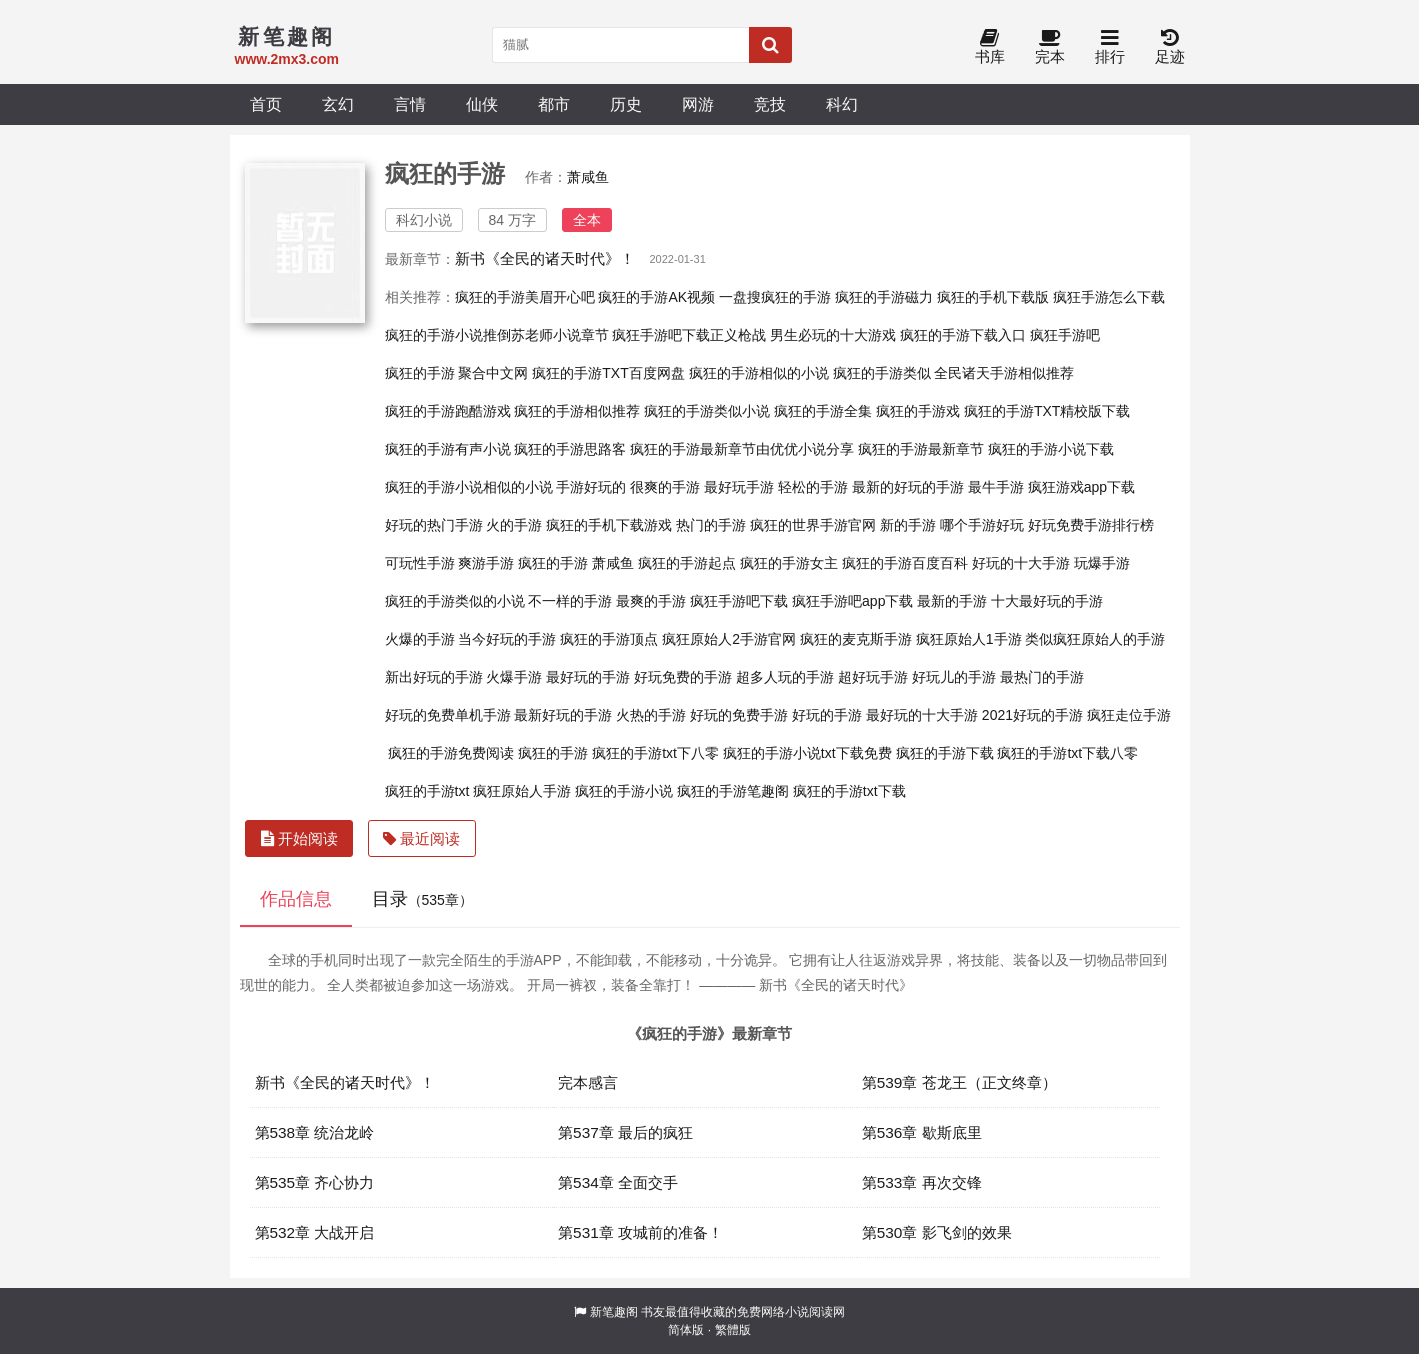 This screenshot has width=1419, height=1354. Describe the element at coordinates (1129, 715) in the screenshot. I see `疯狂走位手游` at that location.